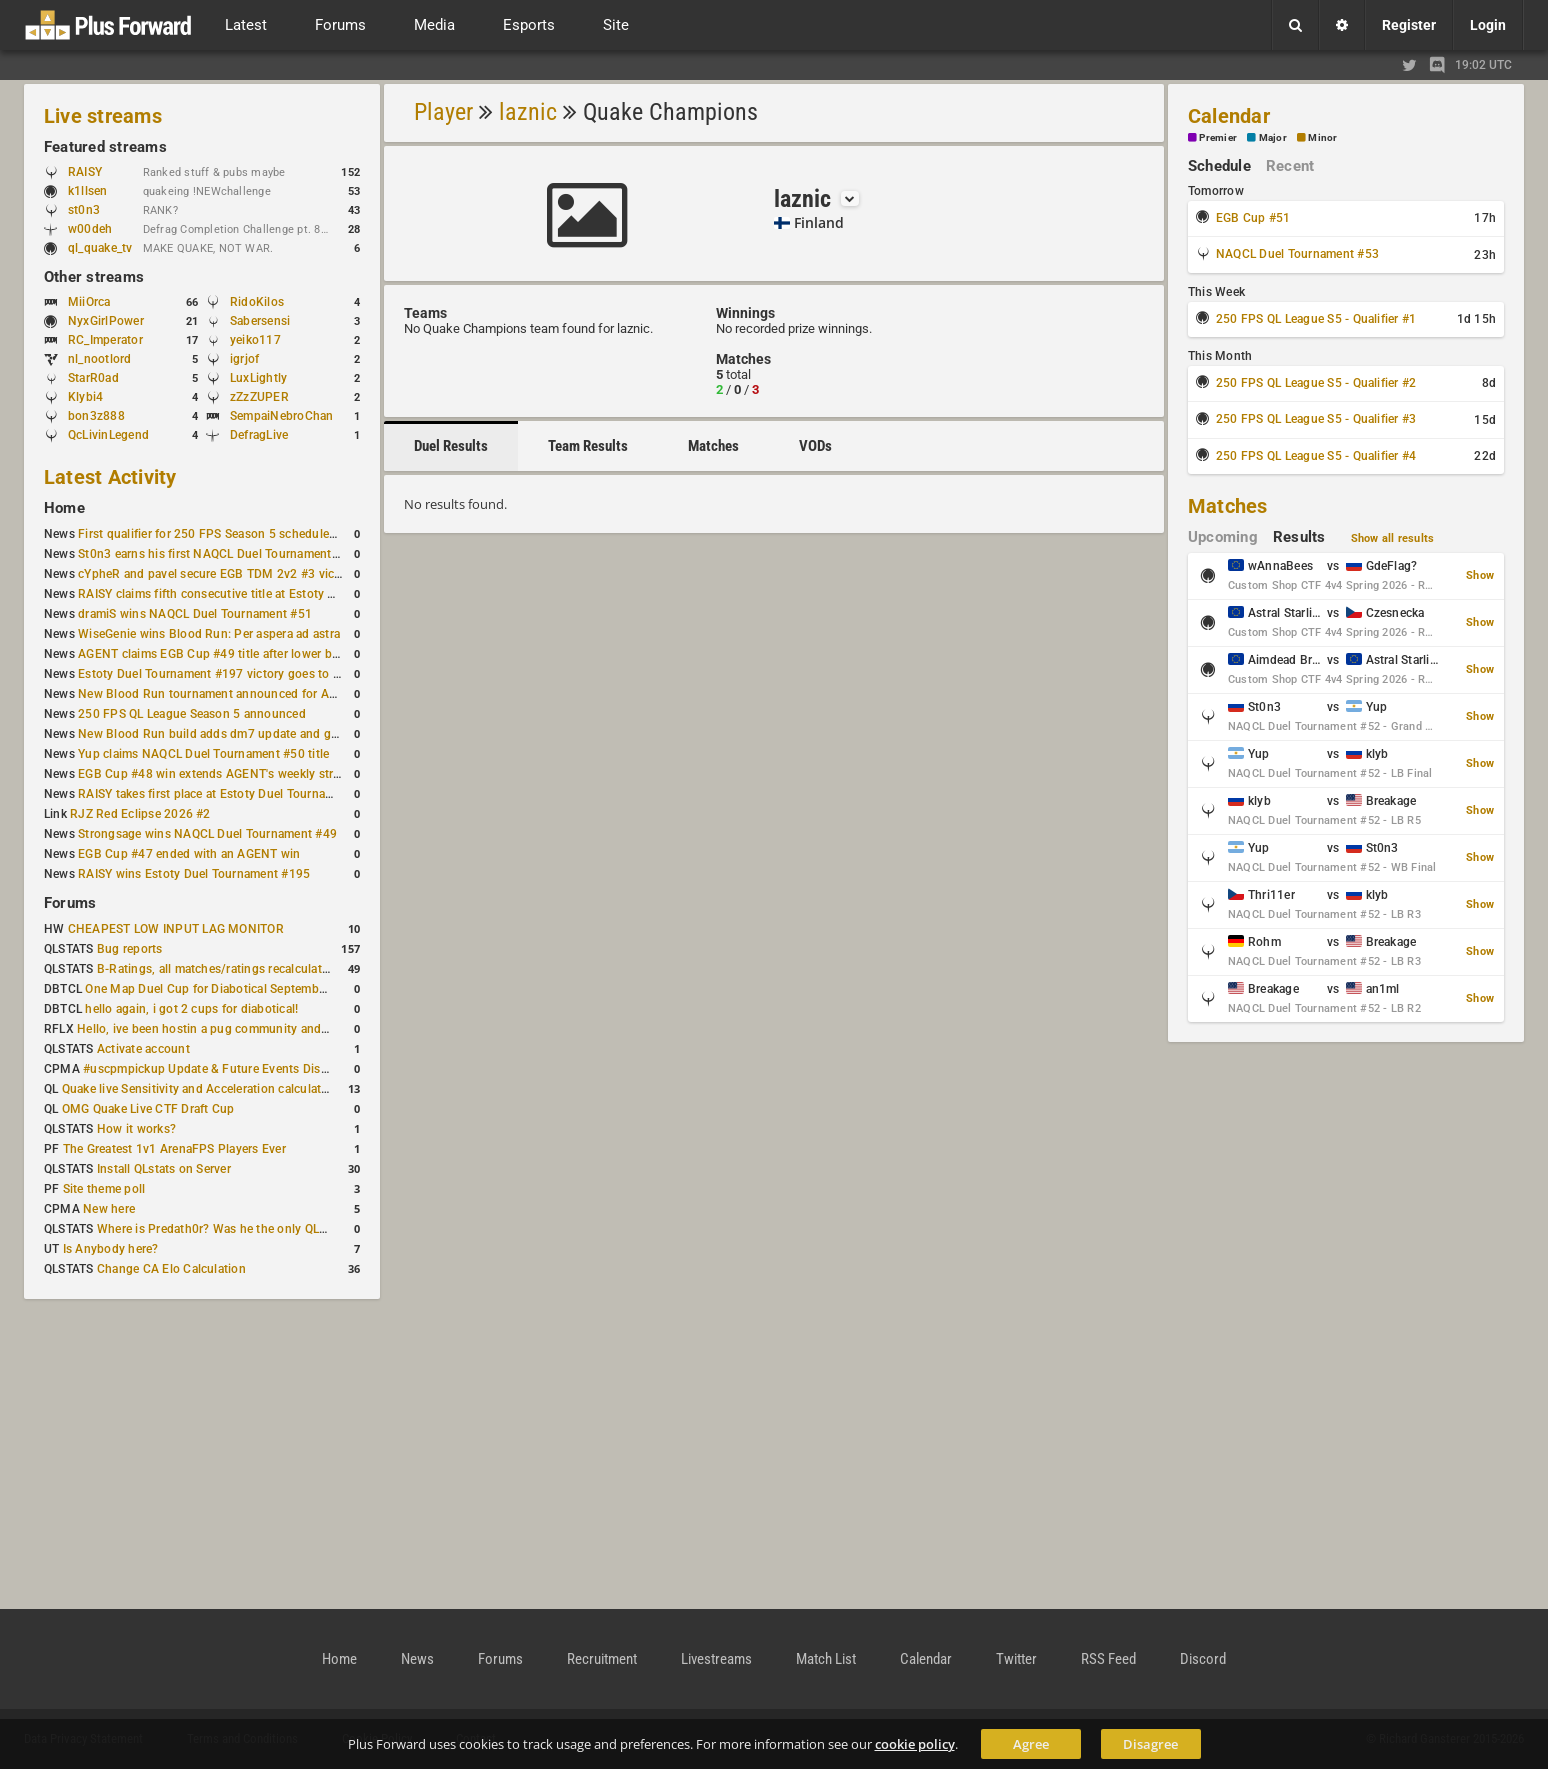  I want to click on Yup claims NAQCL Duel Tournament #50 title, so click(203, 754).